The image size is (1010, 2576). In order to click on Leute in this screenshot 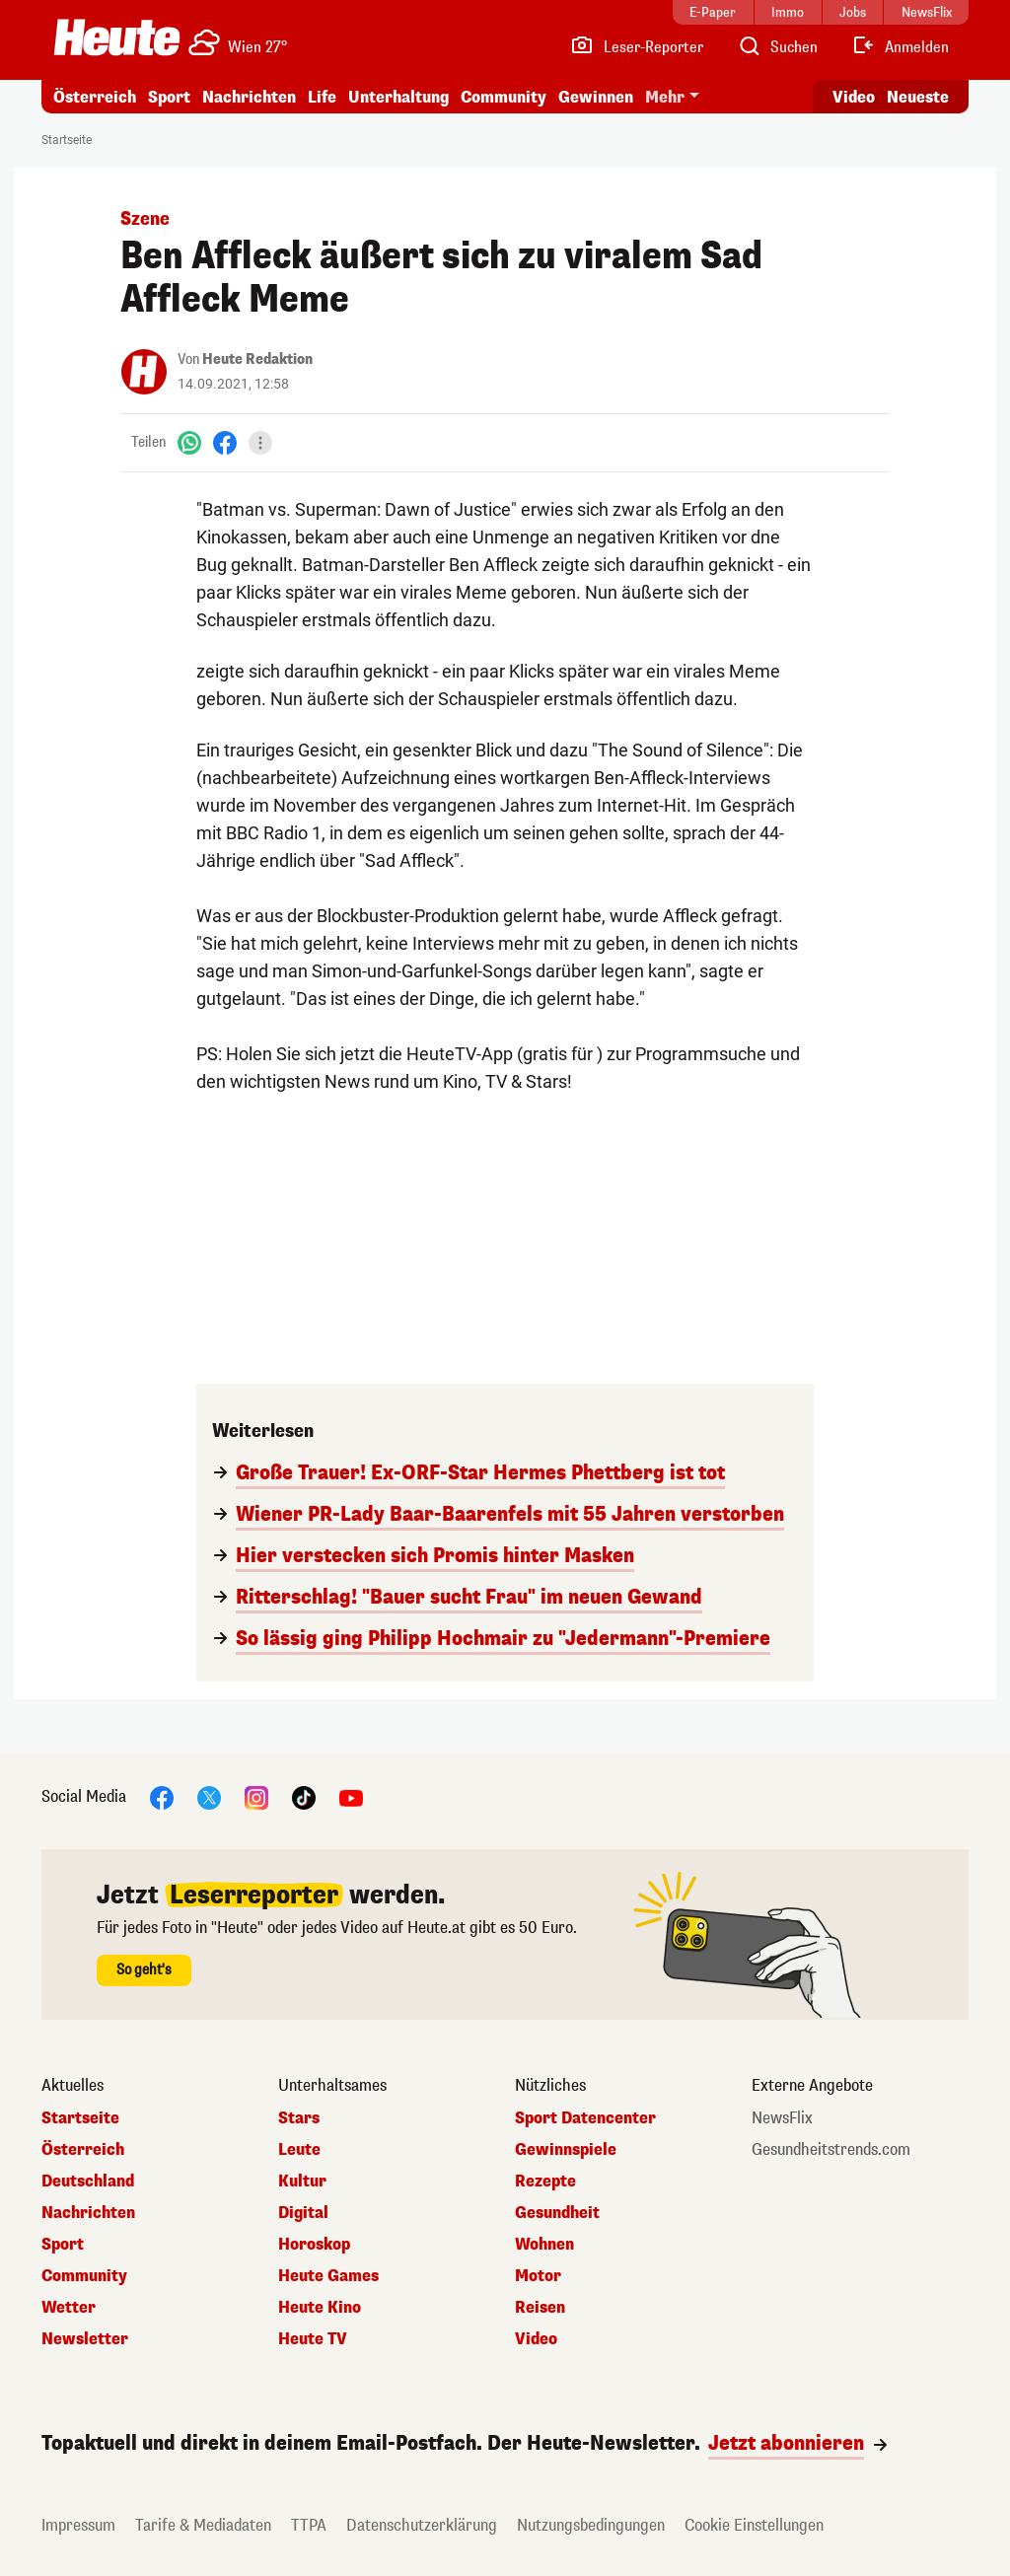, I will do `click(299, 2150)`.